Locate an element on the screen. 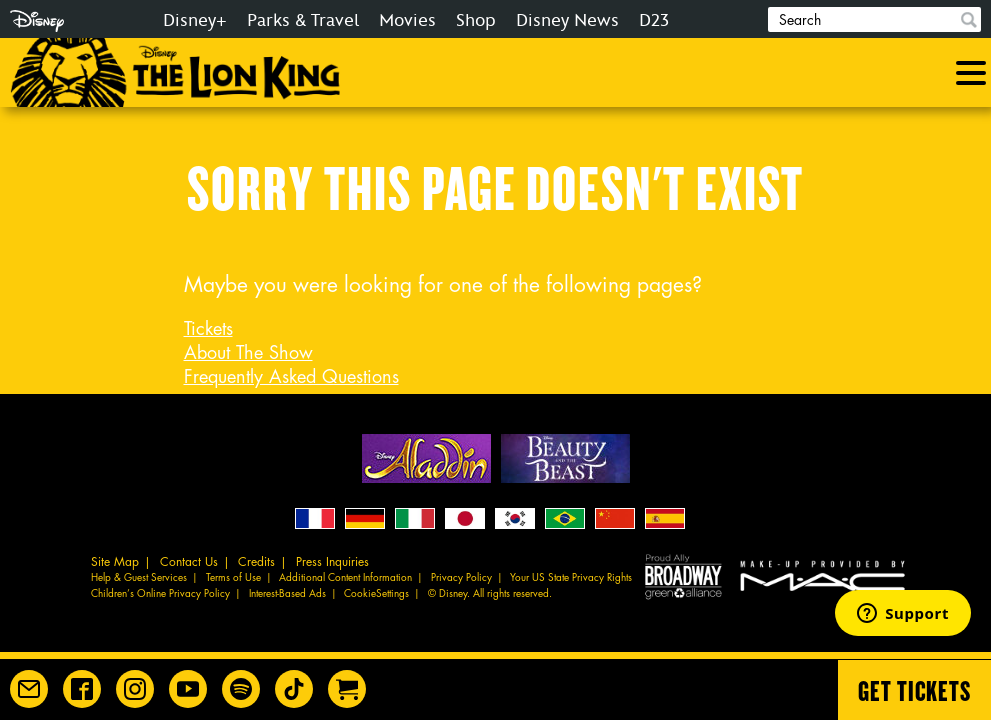 The image size is (991, 720). [Disney on Broadway on TikTok] is located at coordinates (294, 689).